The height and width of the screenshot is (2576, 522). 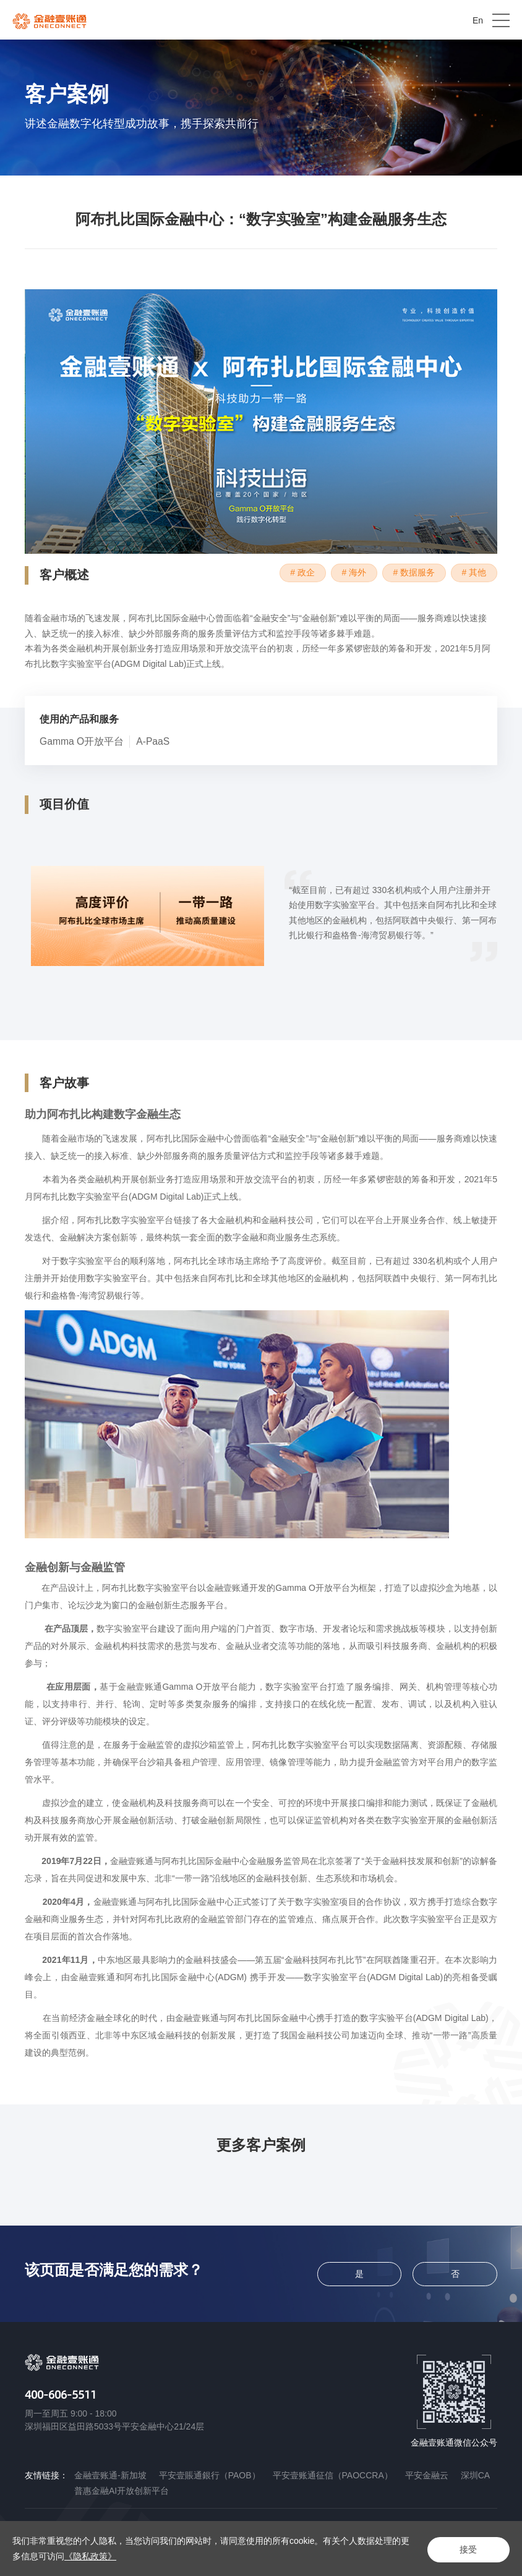 I want to click on 金融壹账通-新加坡, so click(x=110, y=2475).